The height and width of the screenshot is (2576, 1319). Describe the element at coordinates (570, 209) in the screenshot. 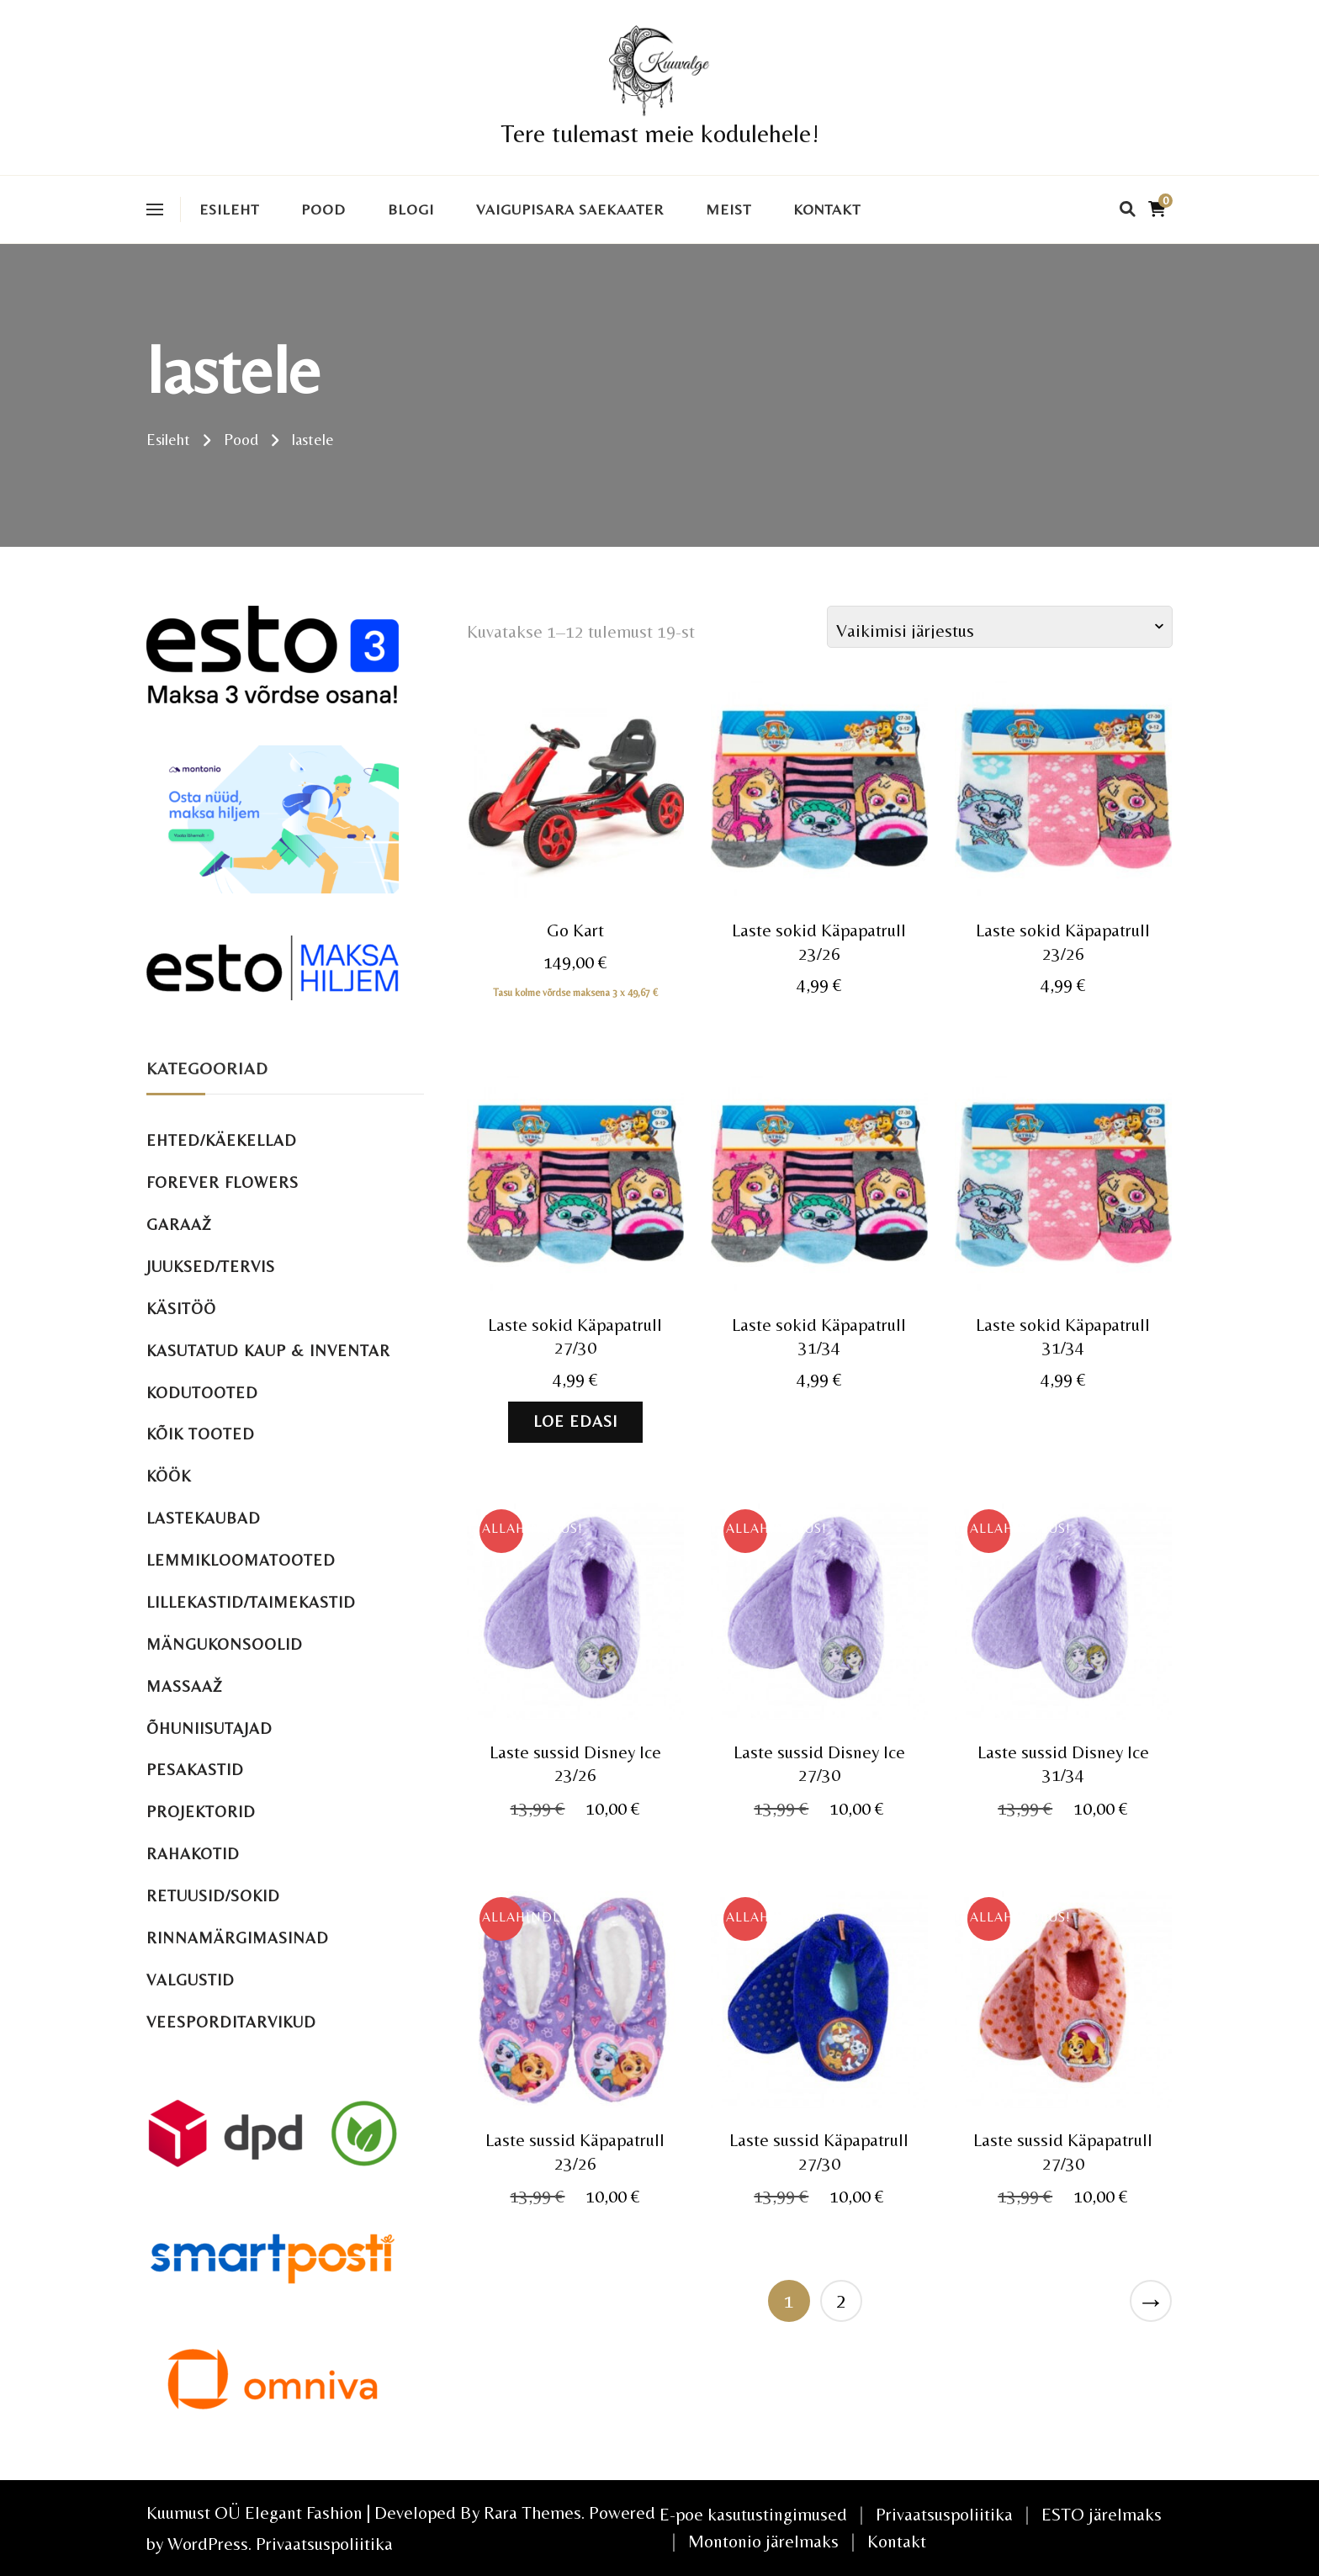

I see `VAIGUPISARA SAEKAATER` at that location.